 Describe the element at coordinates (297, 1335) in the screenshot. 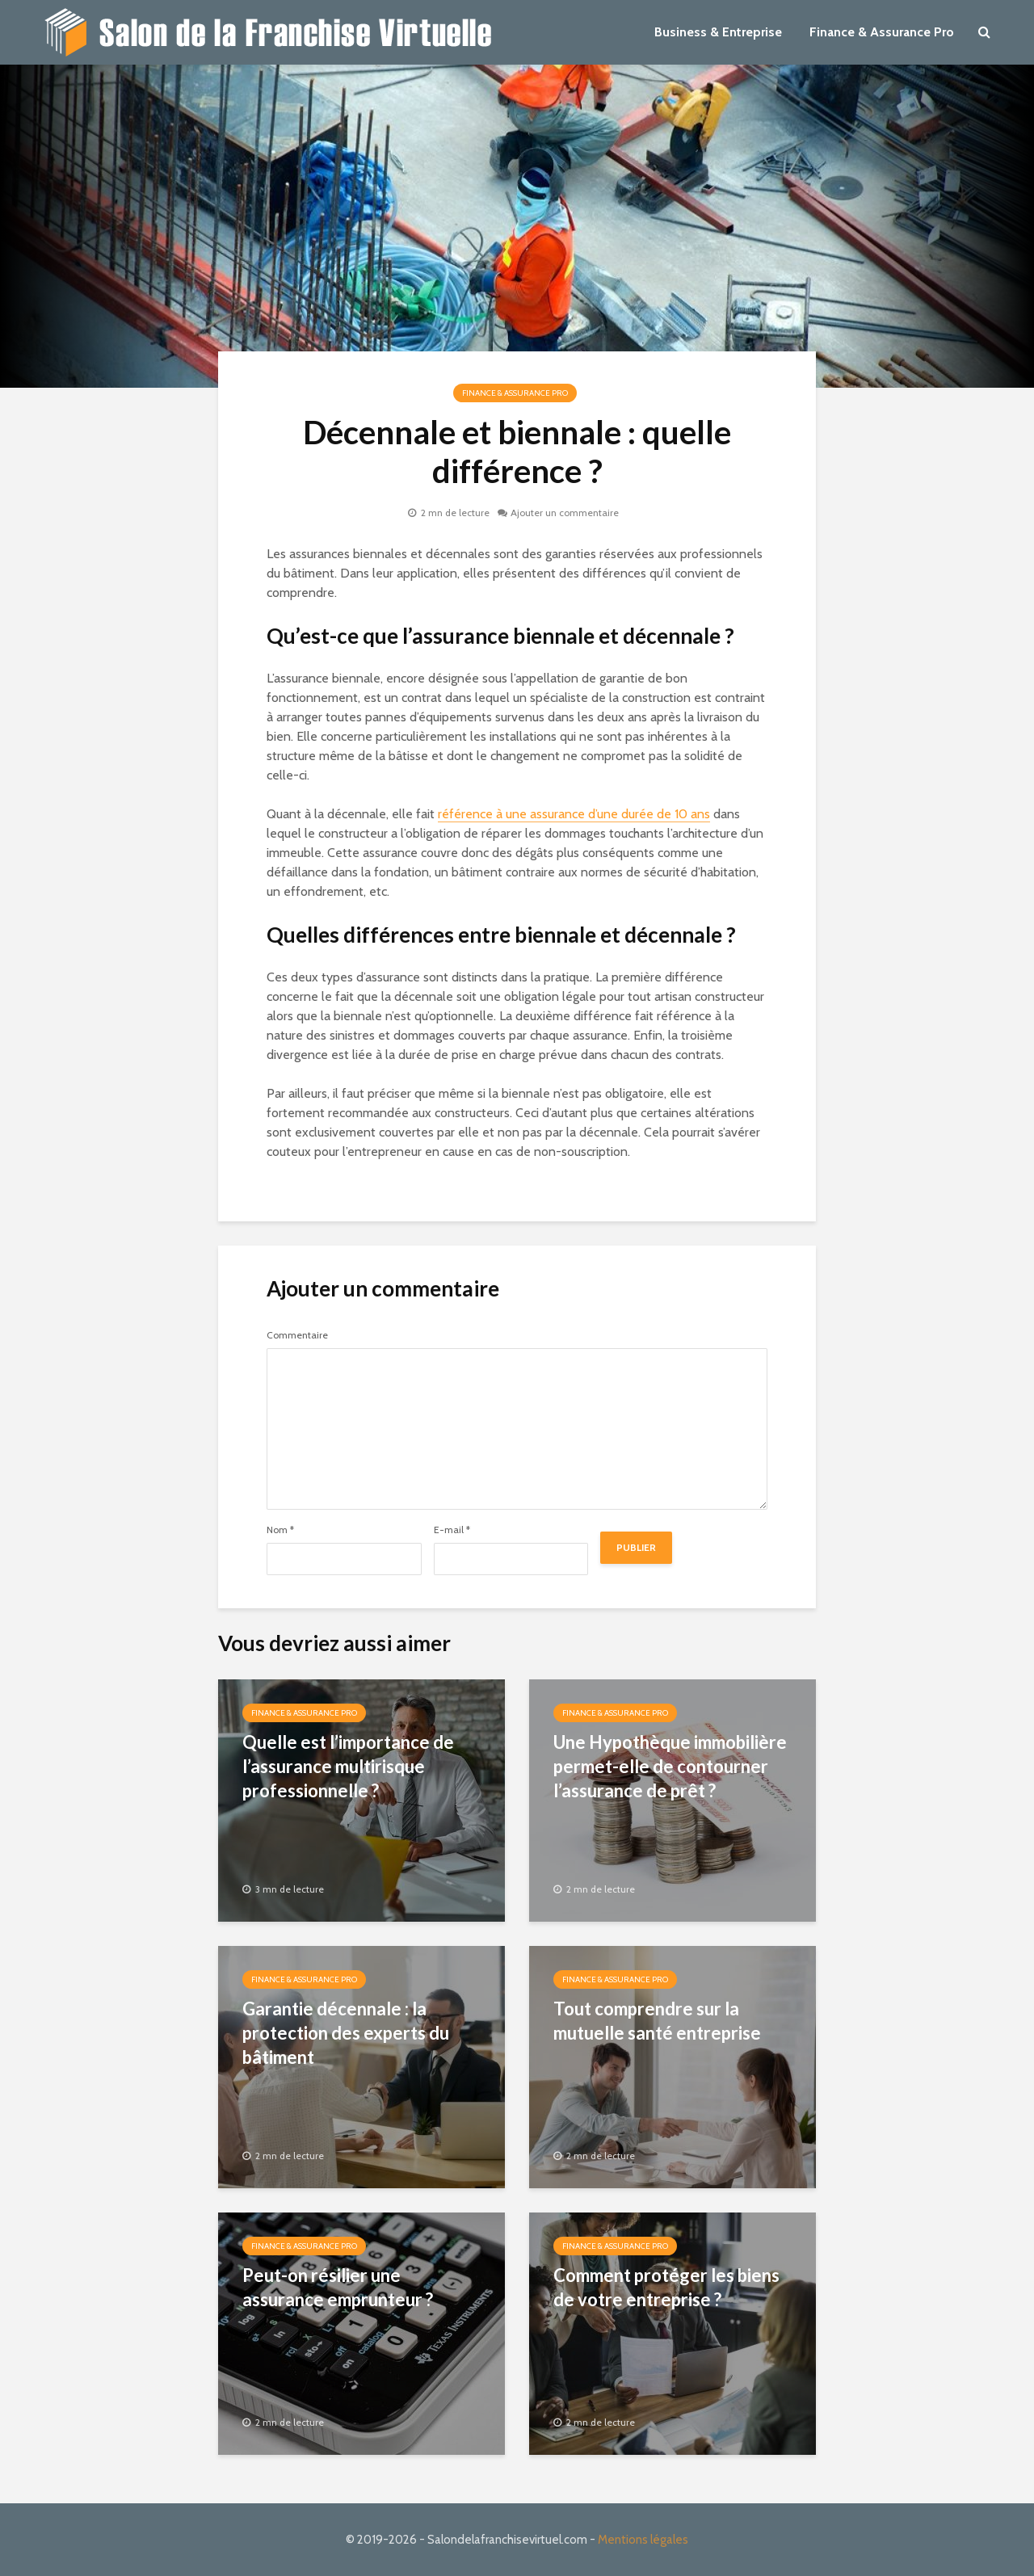

I see `Commentaire` at that location.